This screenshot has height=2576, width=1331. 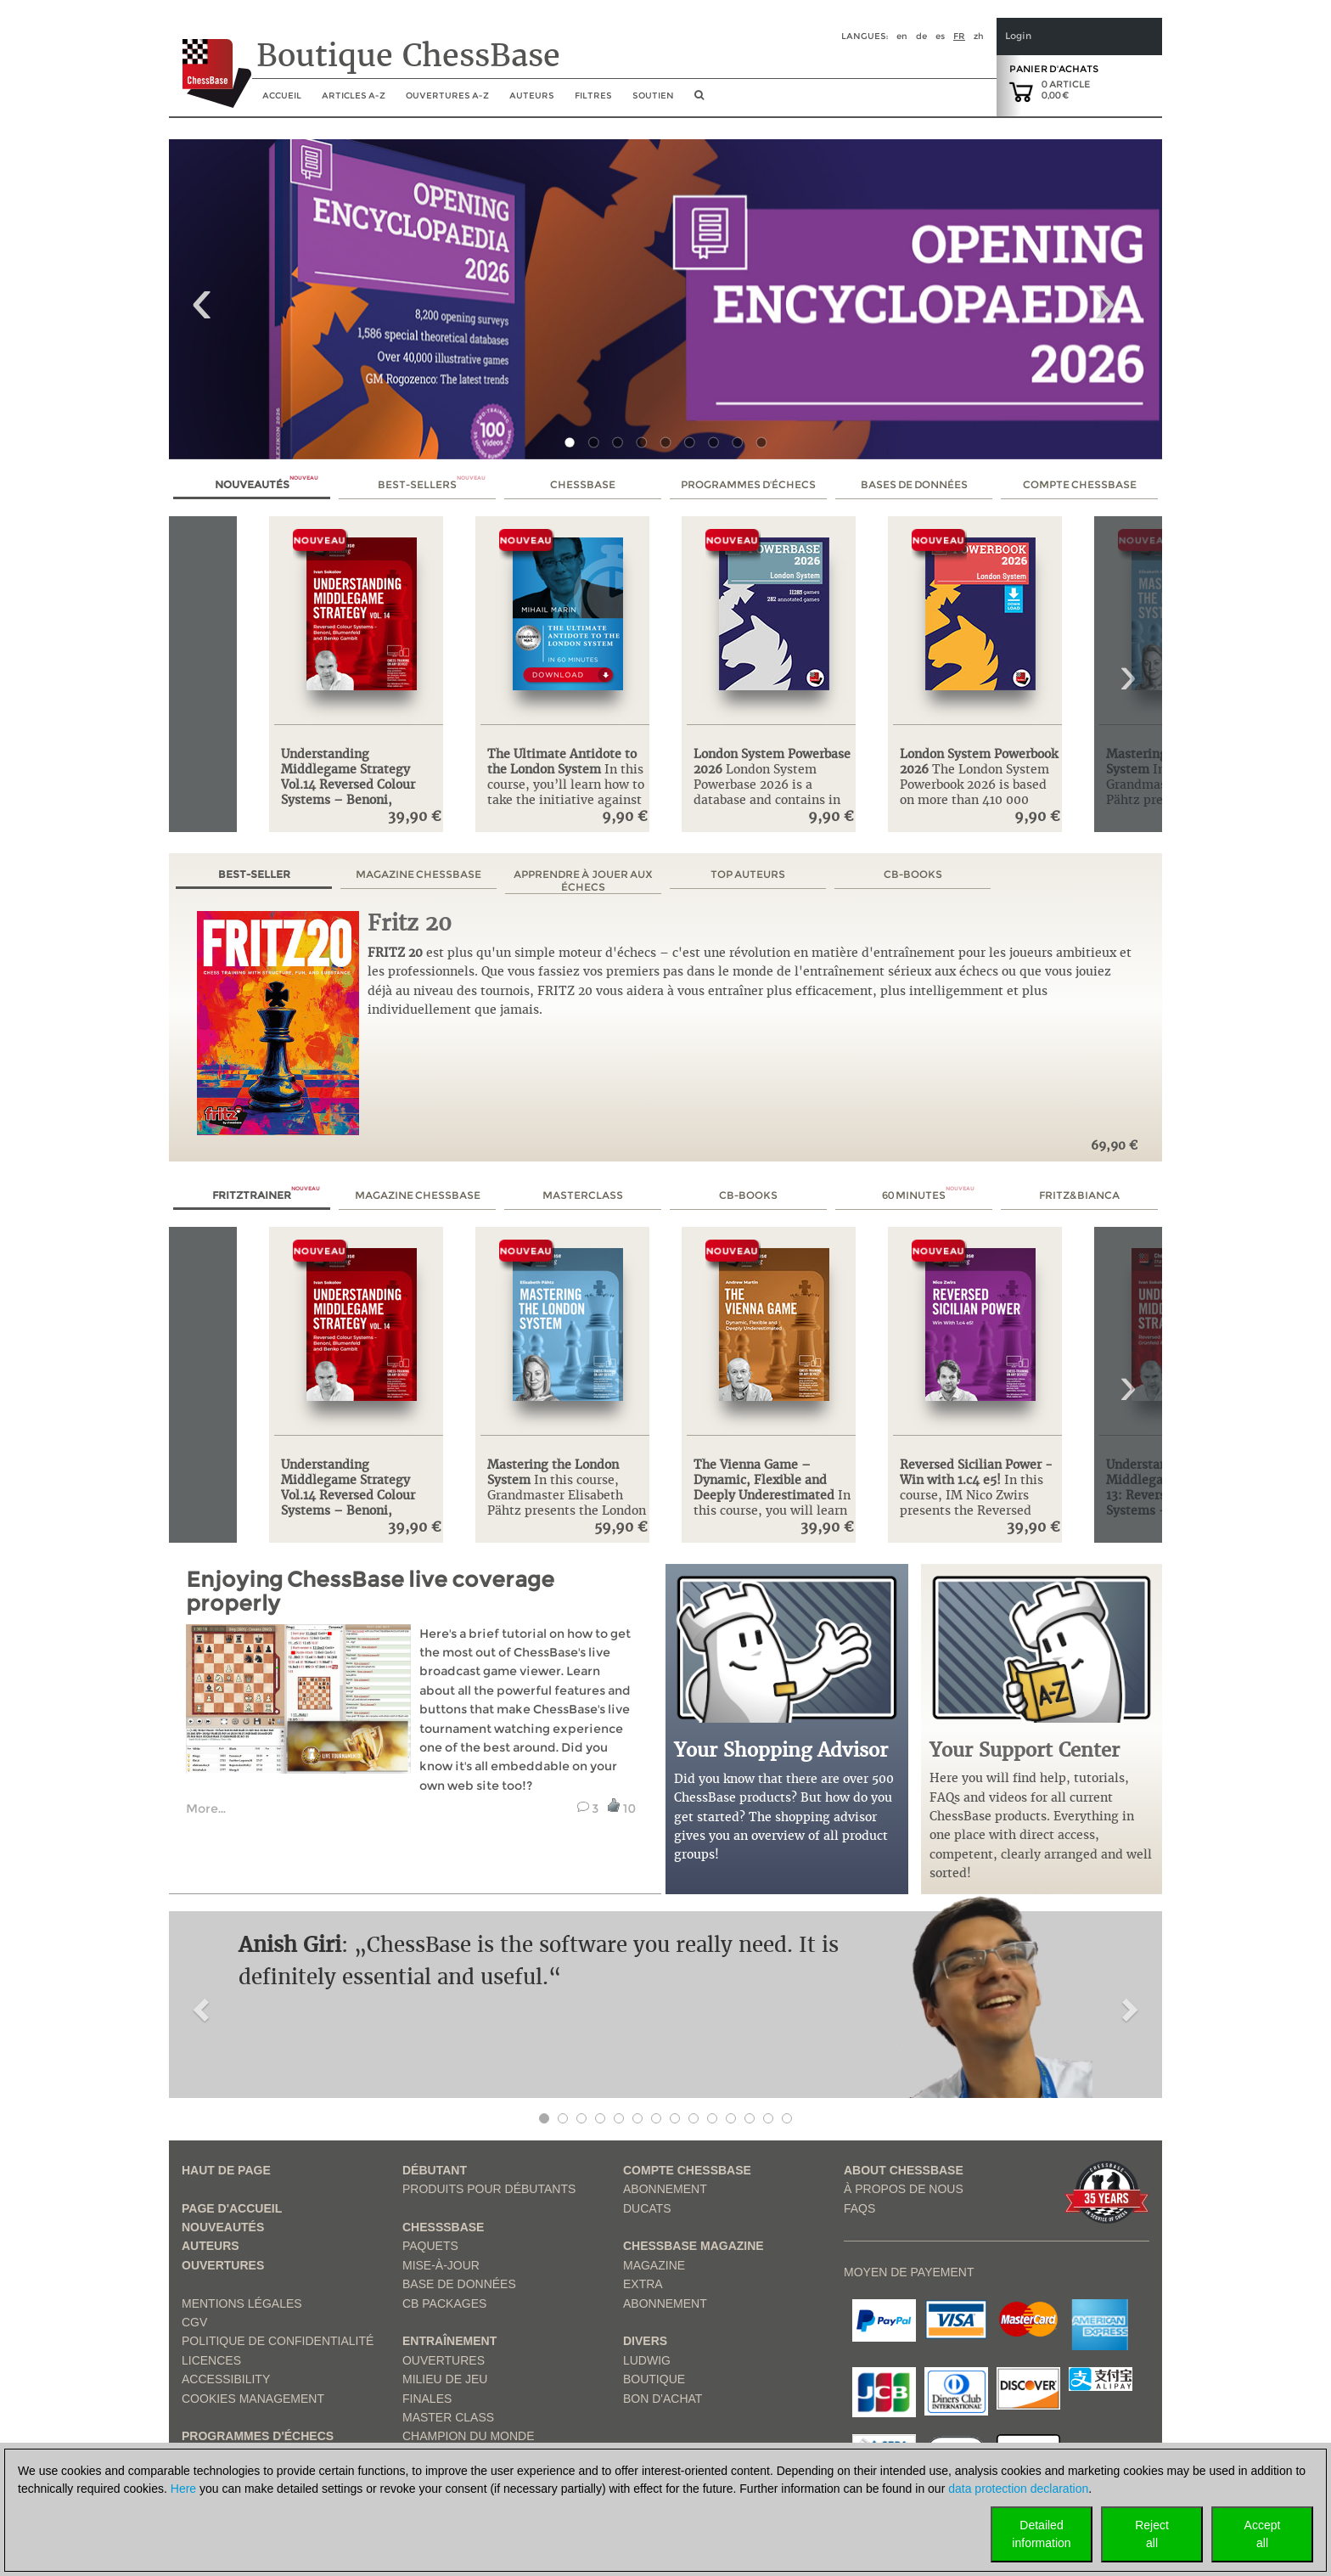 What do you see at coordinates (1041, 2534) in the screenshot?
I see `Detailedinformation` at bounding box center [1041, 2534].